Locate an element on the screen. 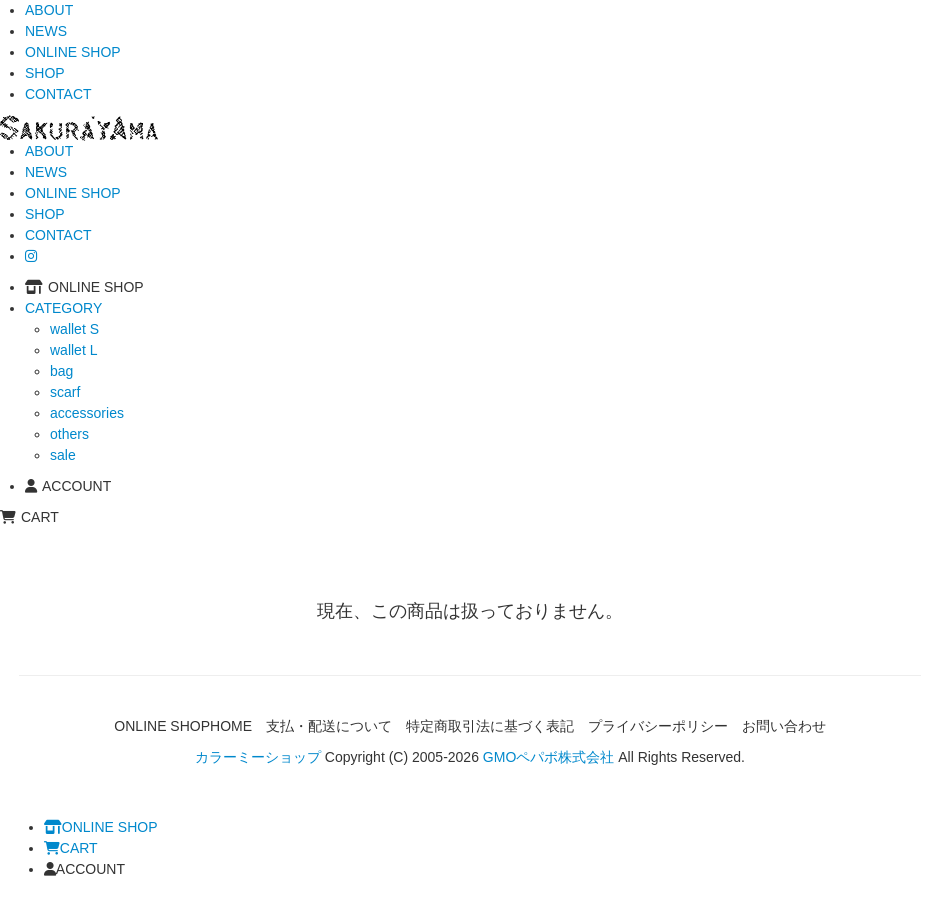 The width and height of the screenshot is (940, 900). others is located at coordinates (69, 434).